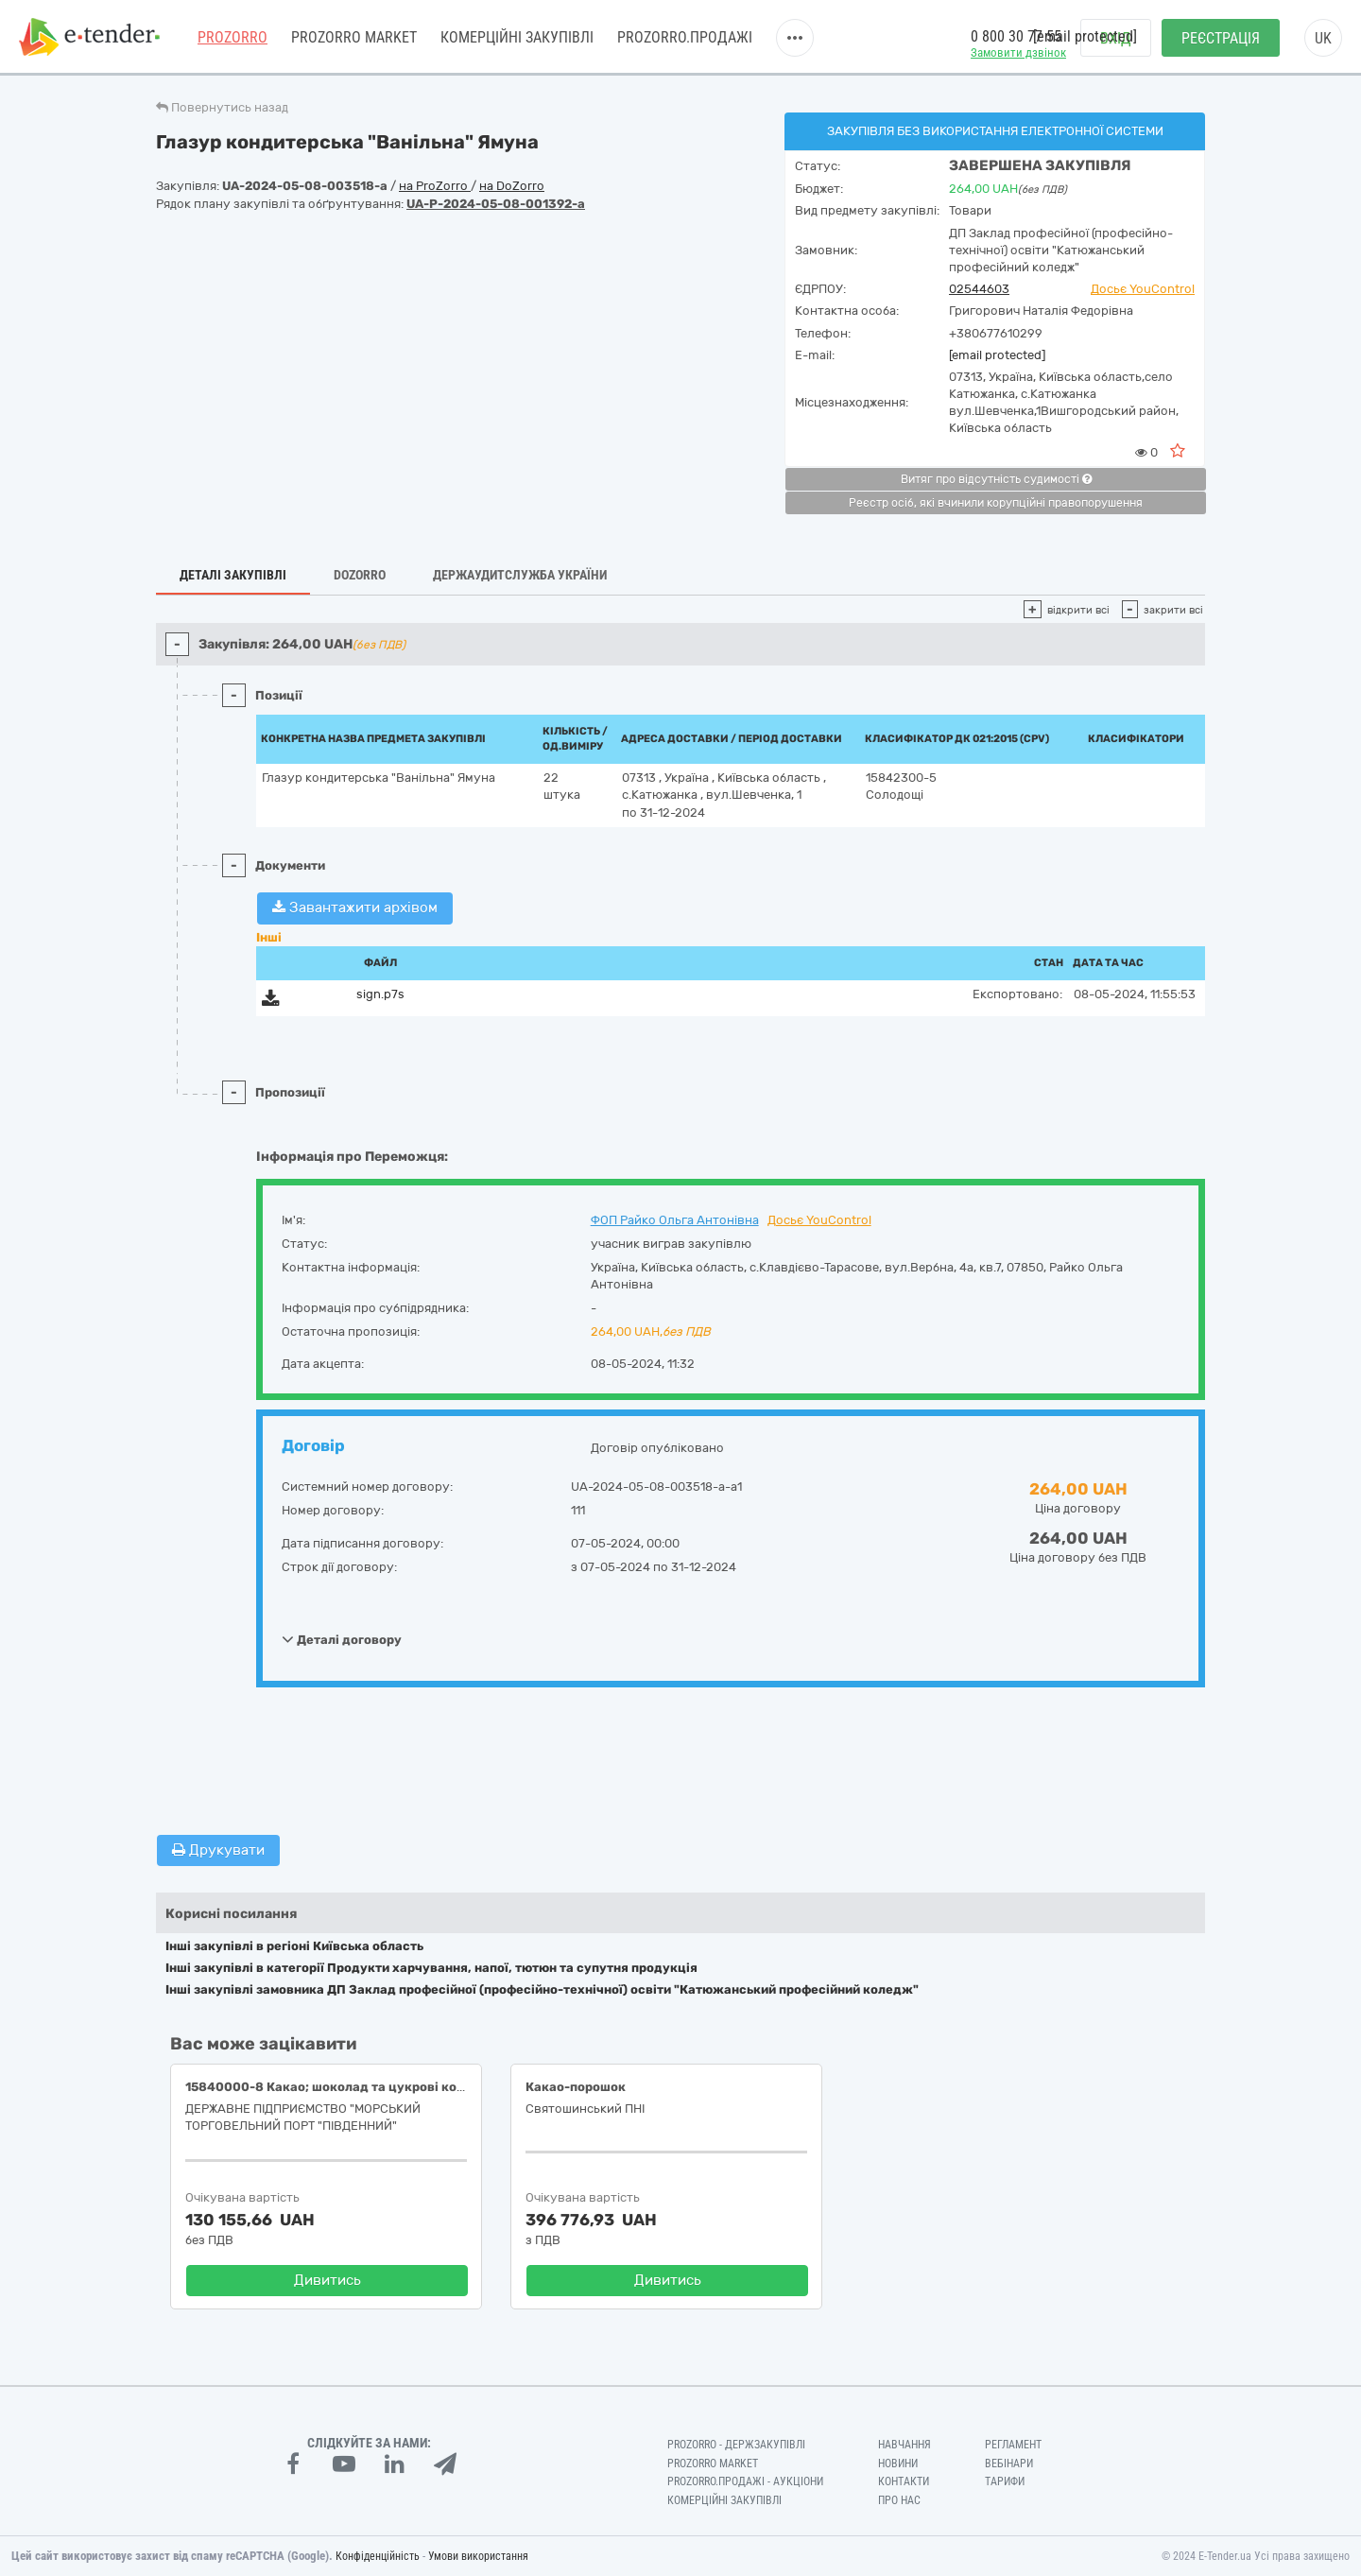 This screenshot has width=1361, height=2576. What do you see at coordinates (232, 37) in the screenshot?
I see `PROZORRO` at bounding box center [232, 37].